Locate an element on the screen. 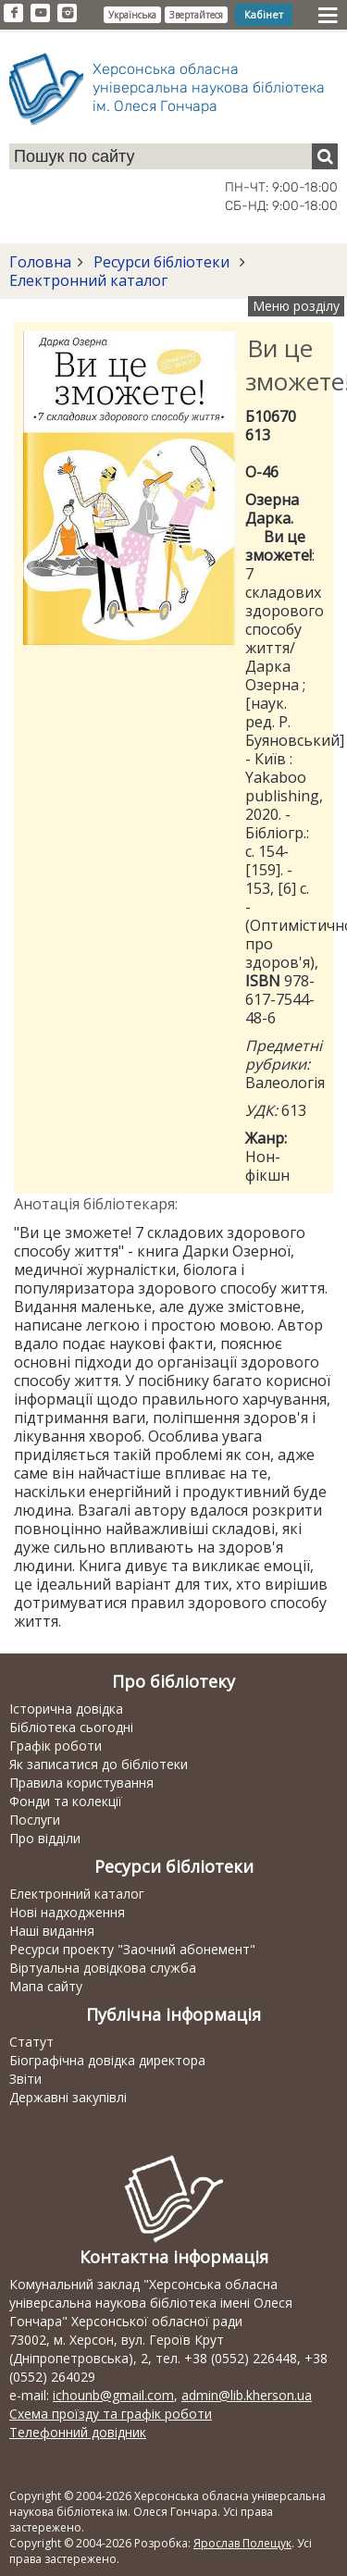 Image resolution: width=347 pixels, height=2576 pixels. Фонди та колекції is located at coordinates (65, 1801).